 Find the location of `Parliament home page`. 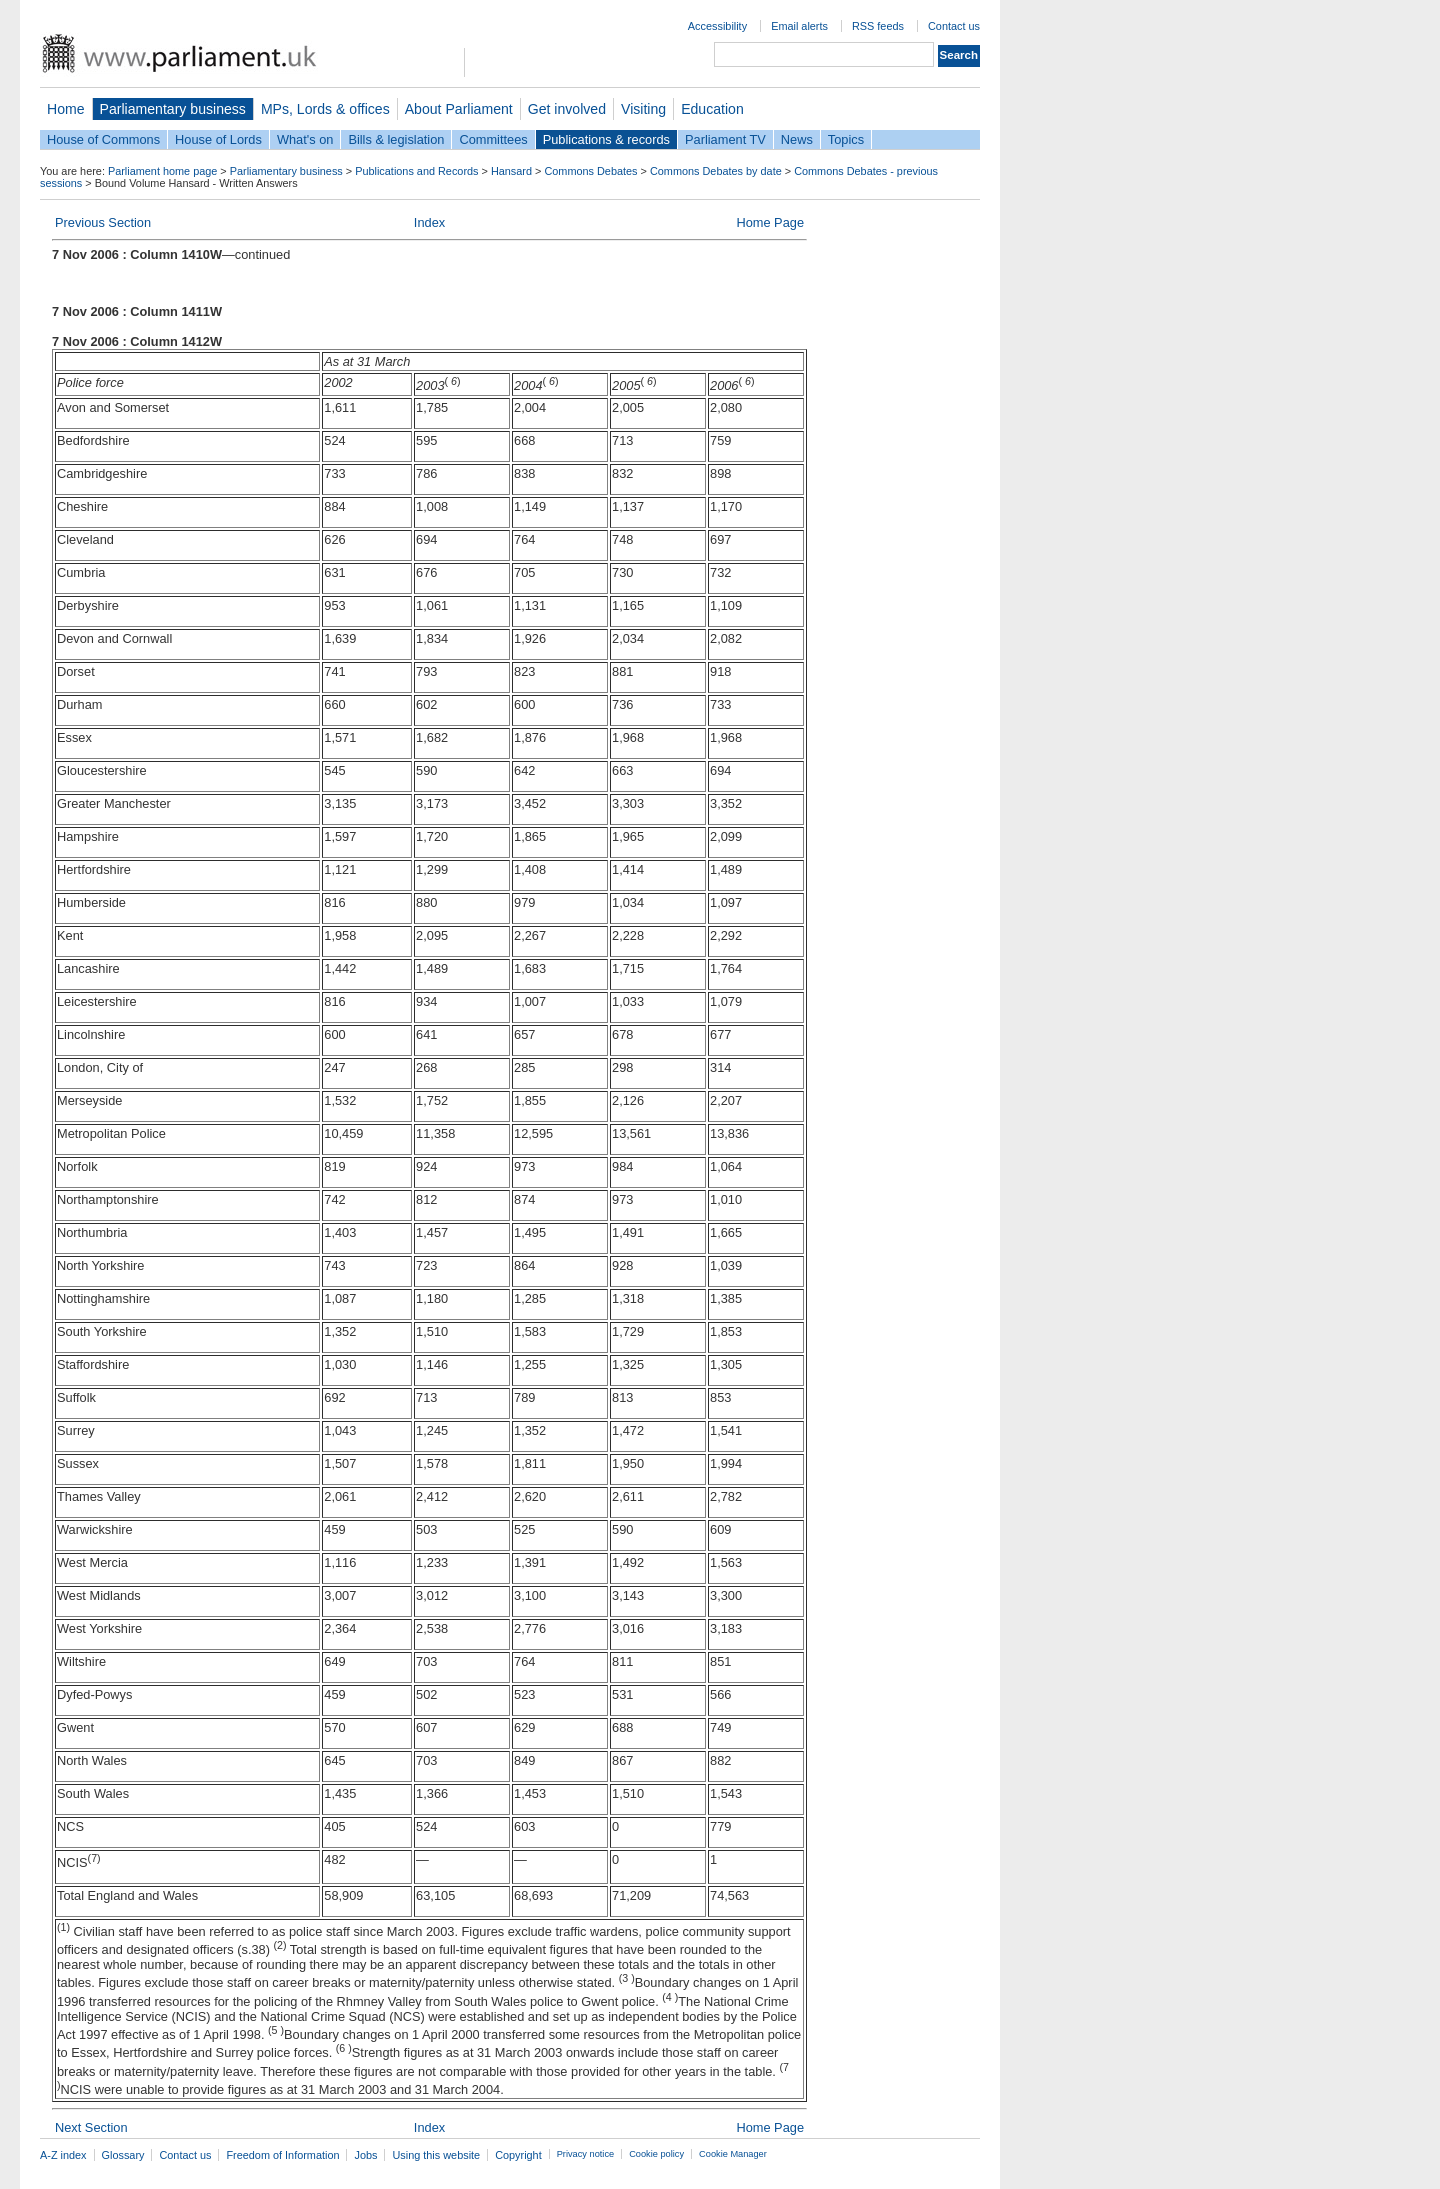

Parliament home page is located at coordinates (162, 171).